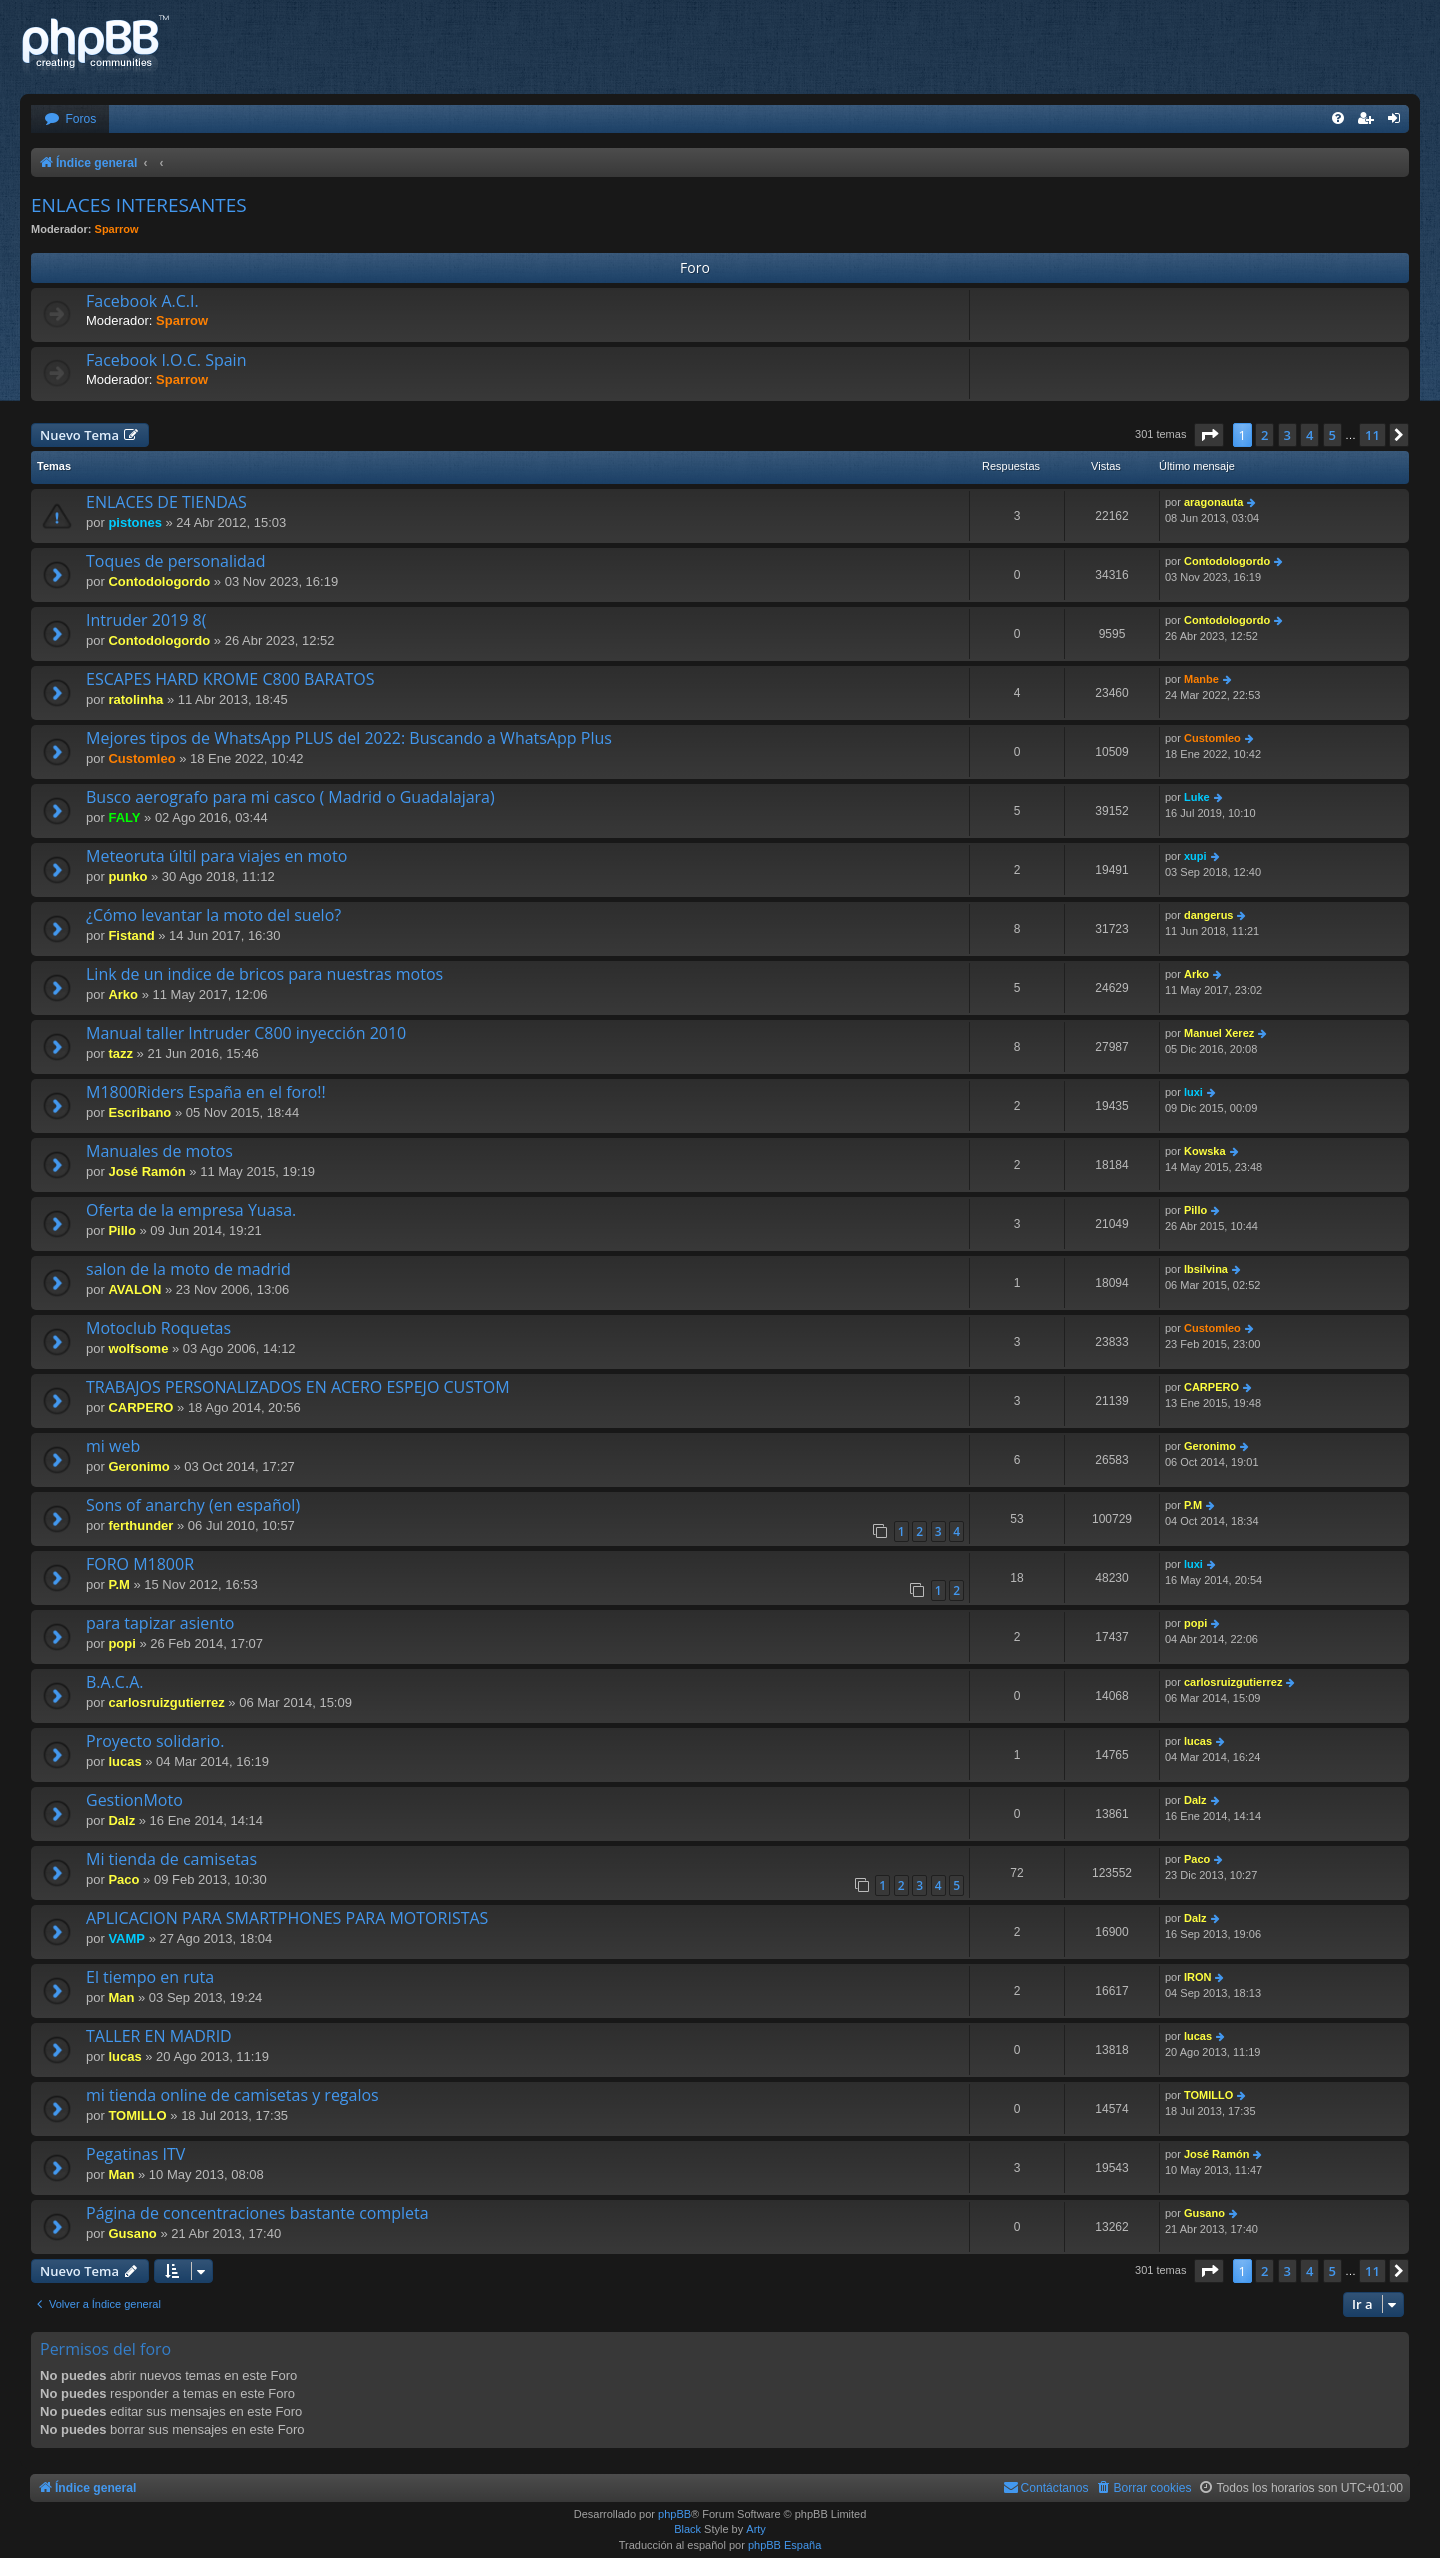 Image resolution: width=1440 pixels, height=2558 pixels. Describe the element at coordinates (213, 915) in the screenshot. I see `¿Cómo levantar la moto del suelo?` at that location.